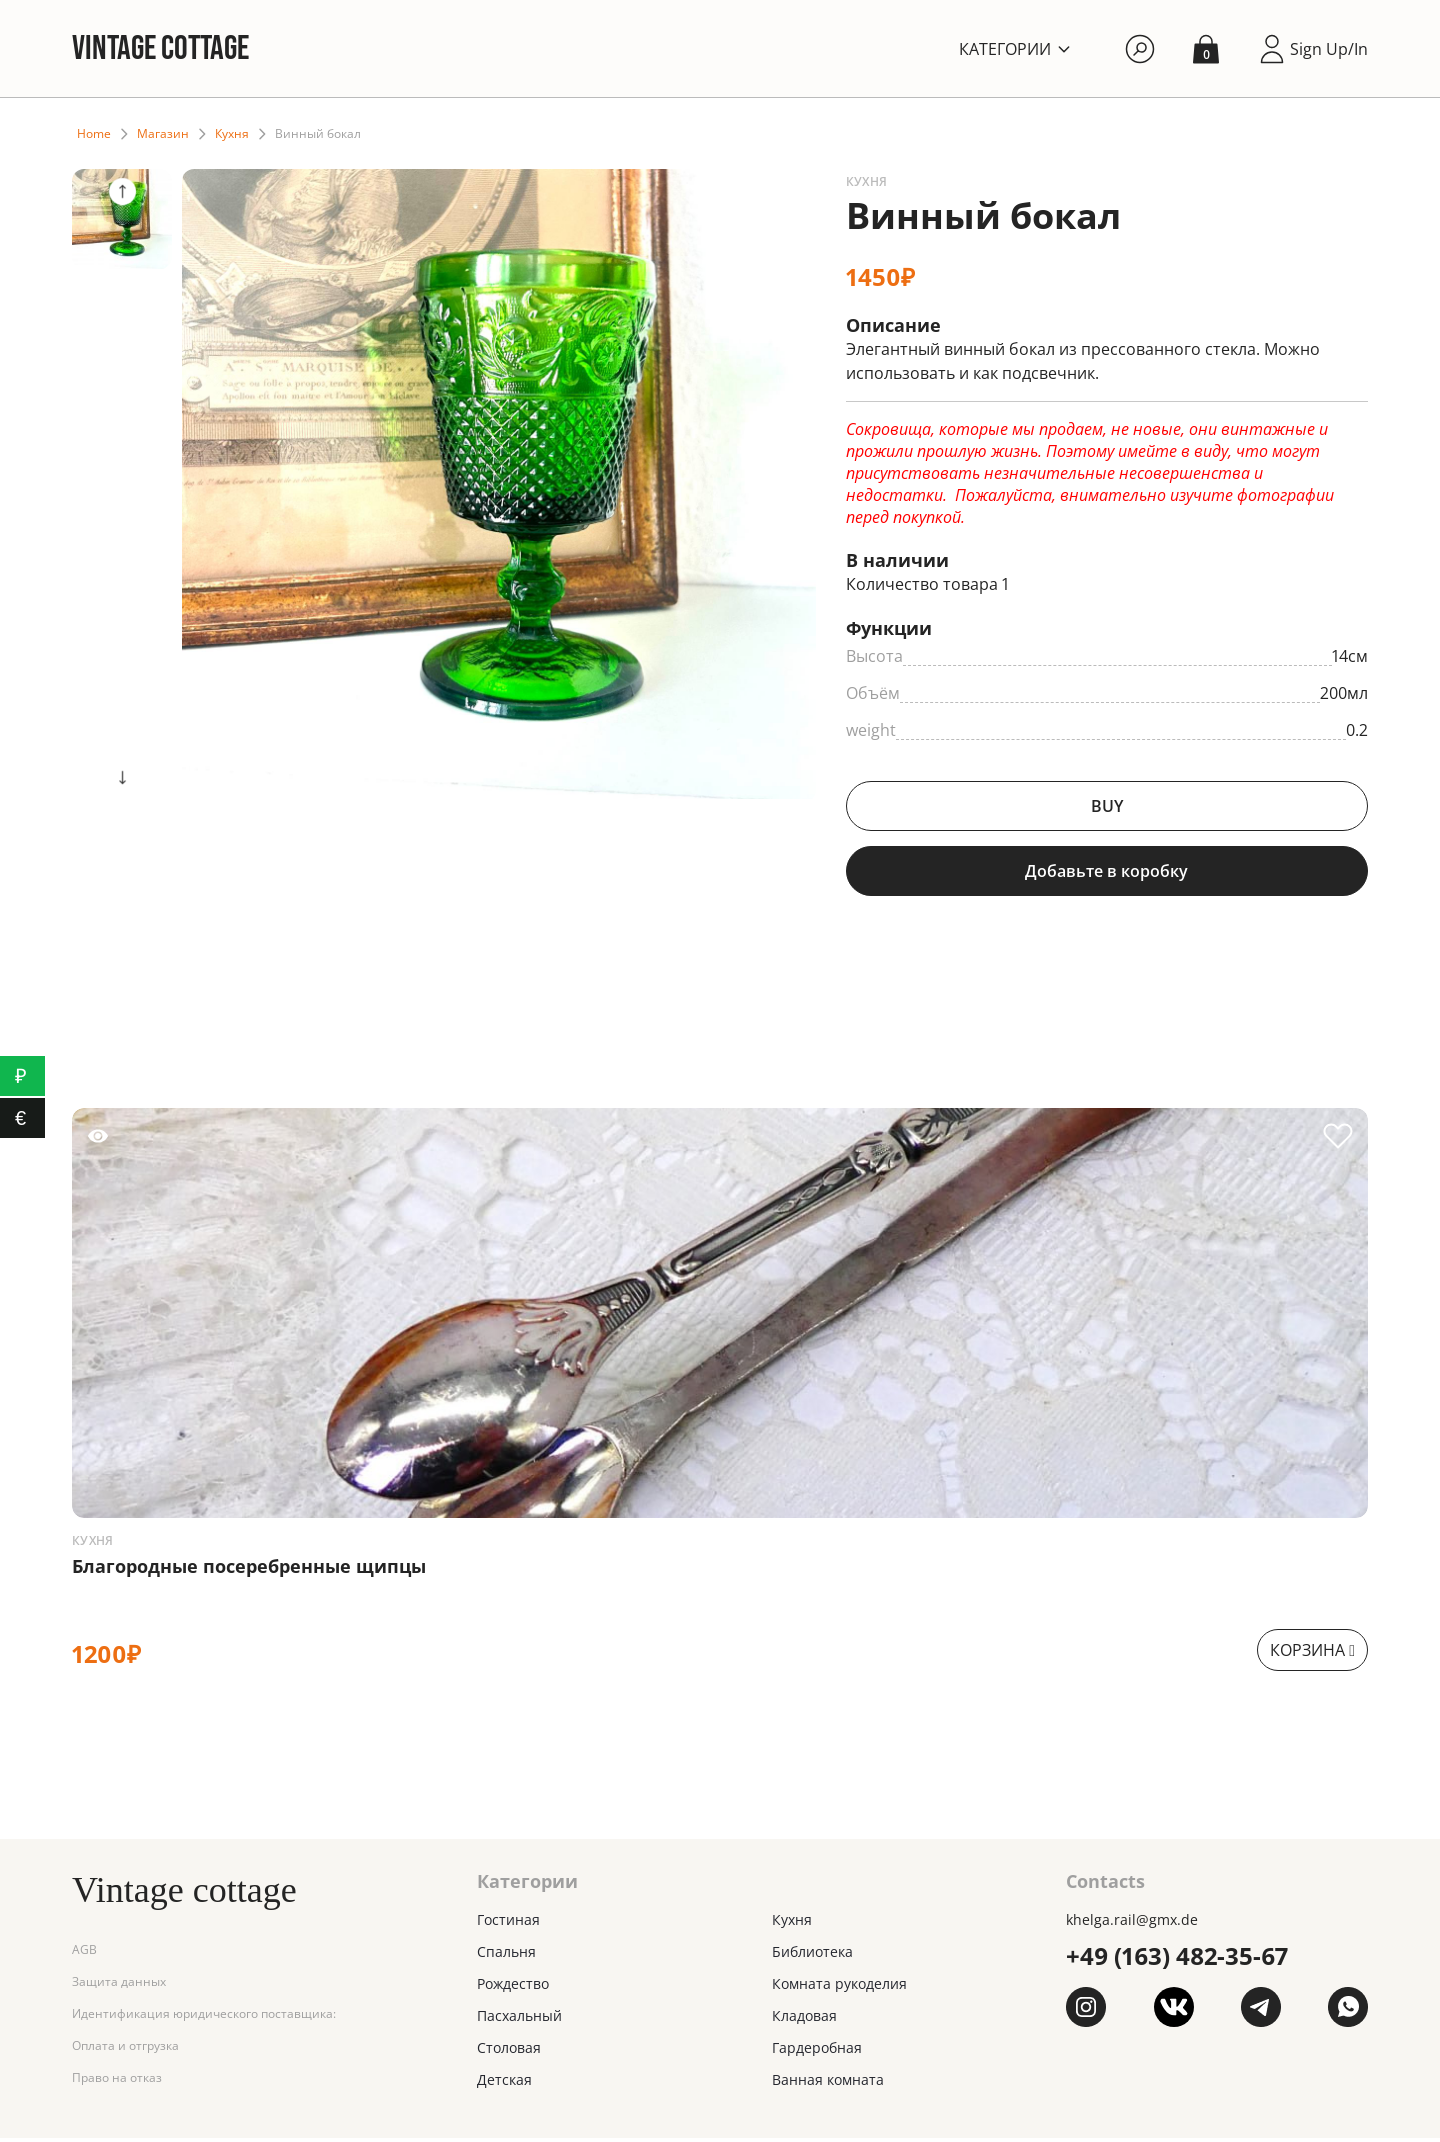  Describe the element at coordinates (1177, 1959) in the screenshot. I see `+49 (163) 482-35-67` at that location.